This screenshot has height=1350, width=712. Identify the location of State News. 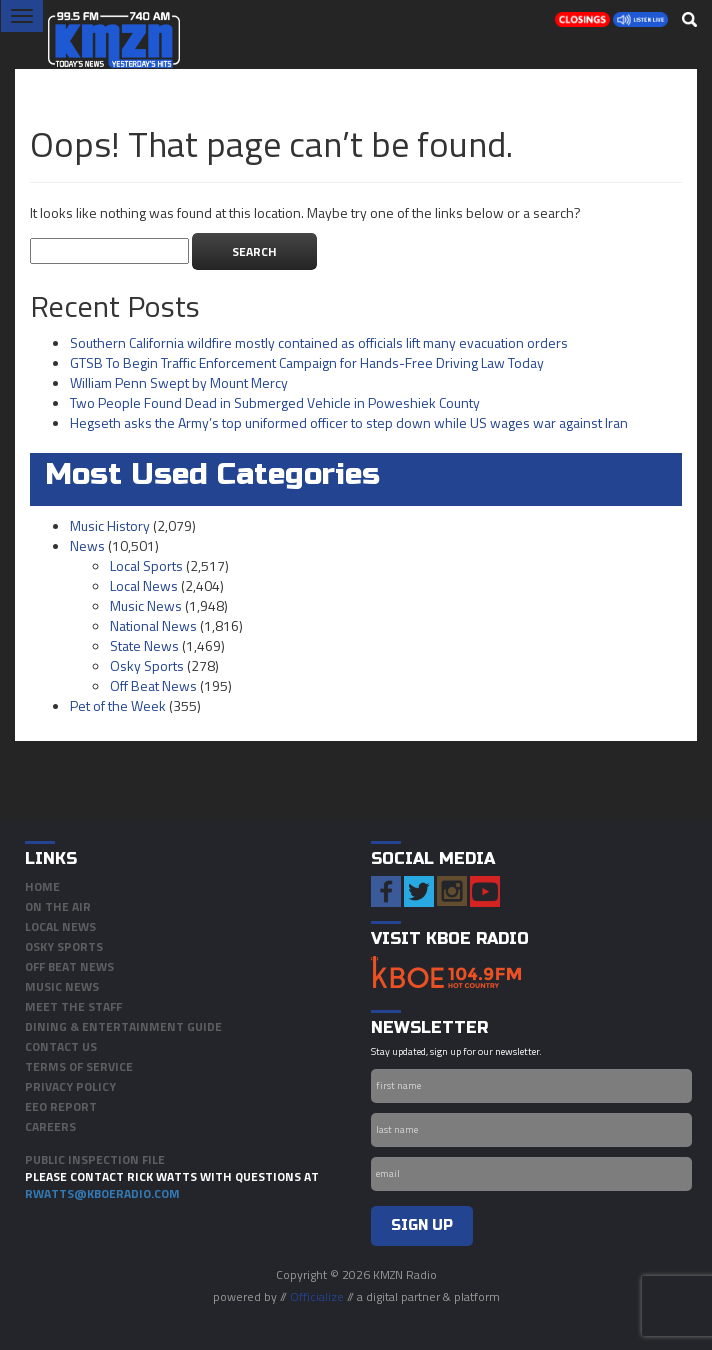
(144, 645).